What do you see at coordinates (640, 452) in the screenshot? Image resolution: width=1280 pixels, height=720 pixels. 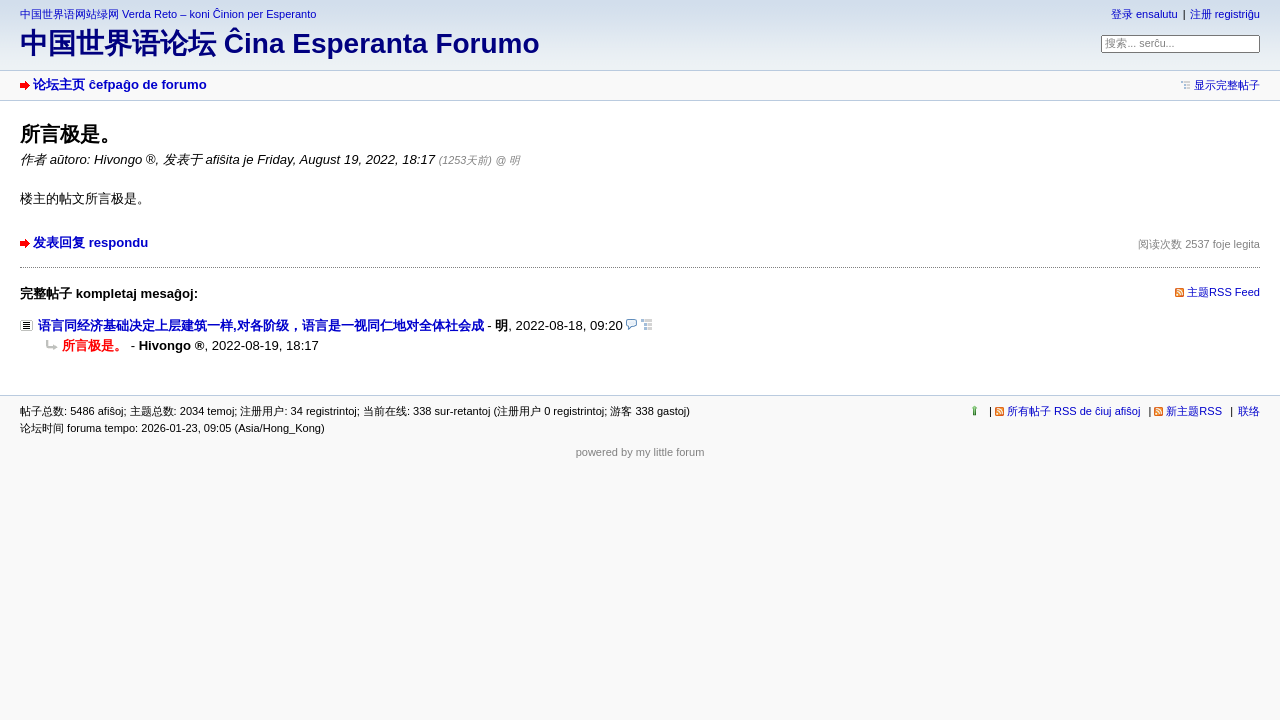 I see `powered by my little forum` at bounding box center [640, 452].